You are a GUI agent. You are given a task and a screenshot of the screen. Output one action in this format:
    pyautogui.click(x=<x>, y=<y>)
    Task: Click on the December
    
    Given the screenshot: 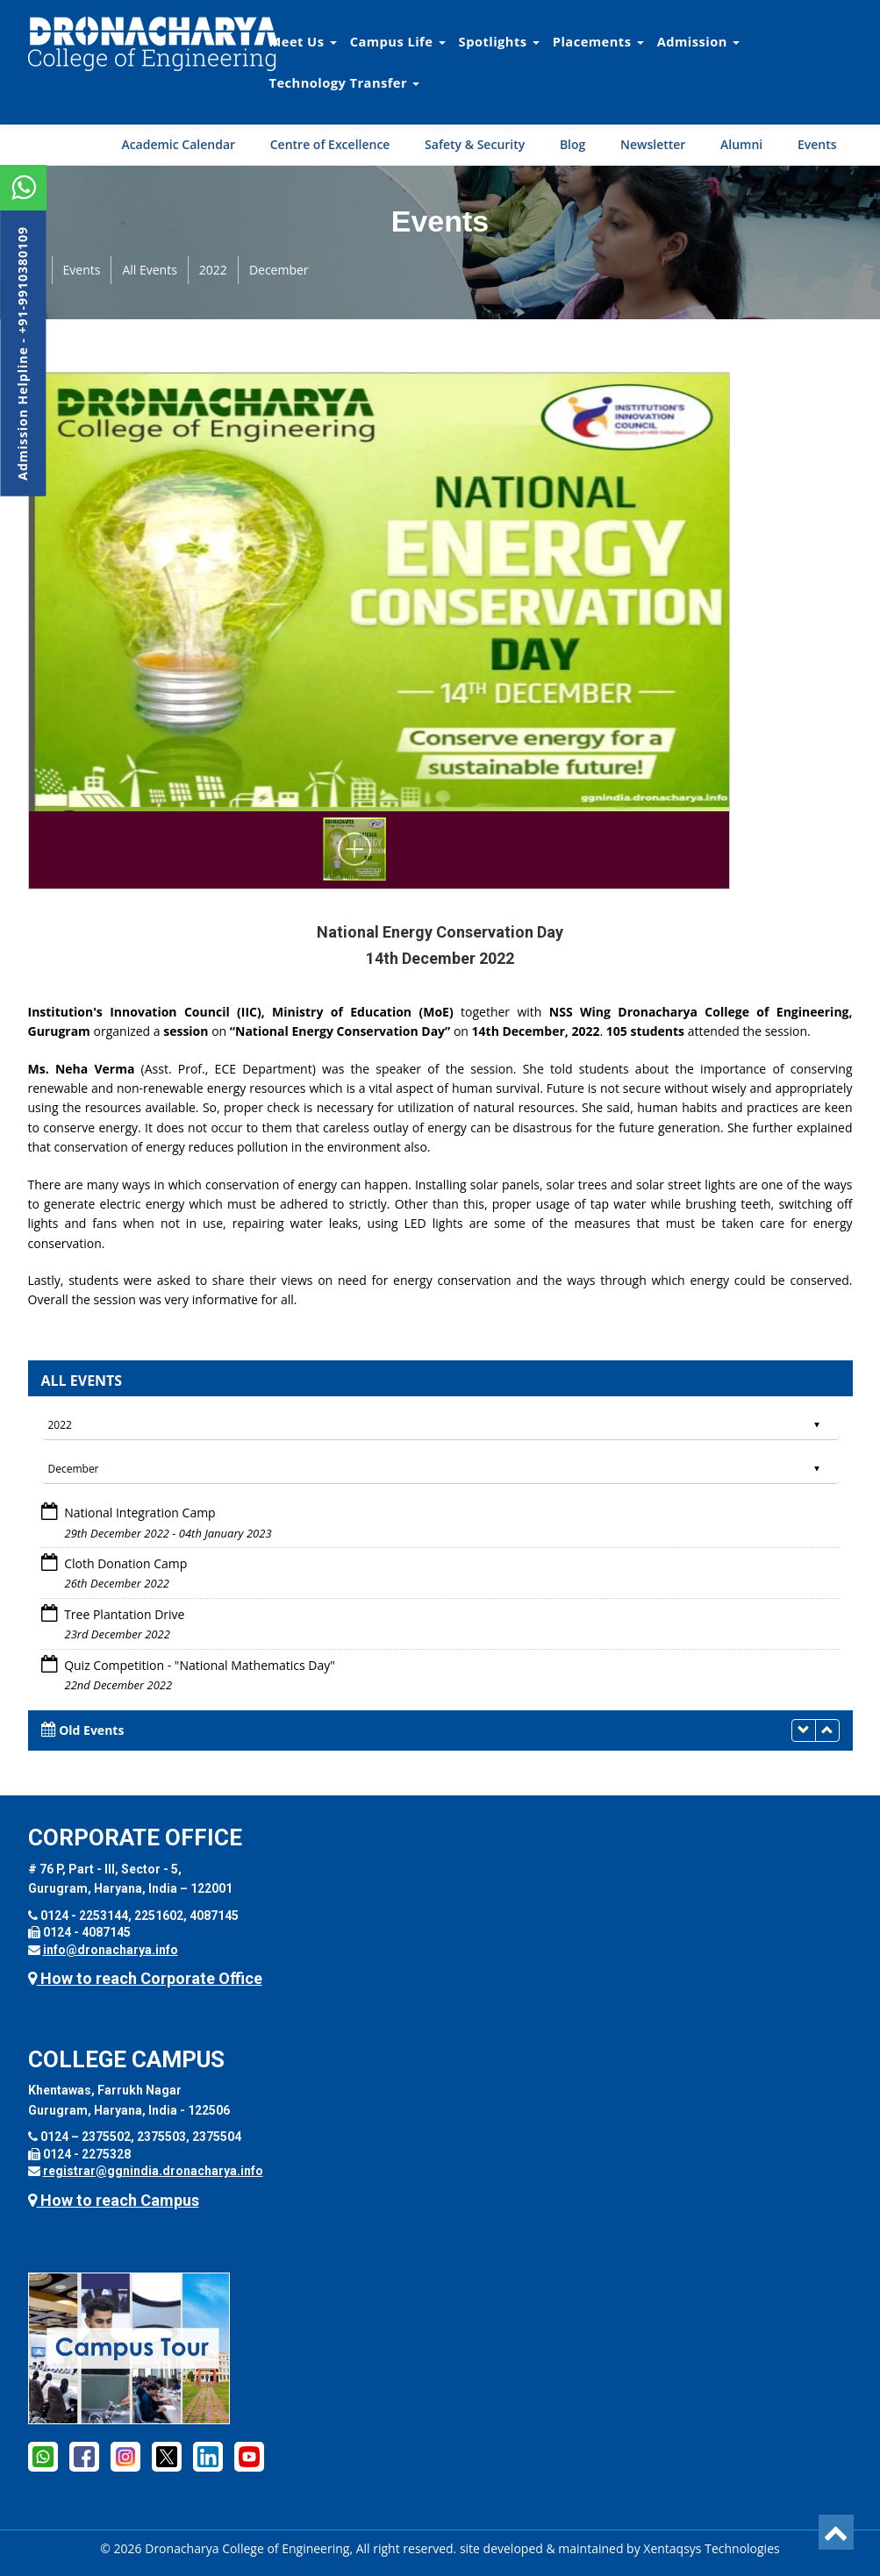 What is the action you would take?
    pyautogui.click(x=279, y=269)
    